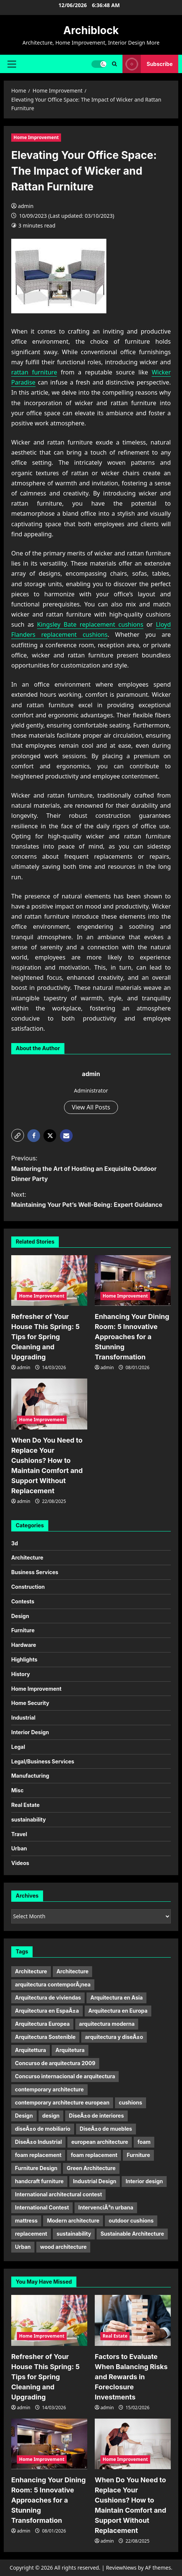 Image resolution: width=182 pixels, height=2576 pixels. Describe the element at coordinates (91, 2168) in the screenshot. I see `Green Architecture [Green Architecture (10 items)]` at that location.